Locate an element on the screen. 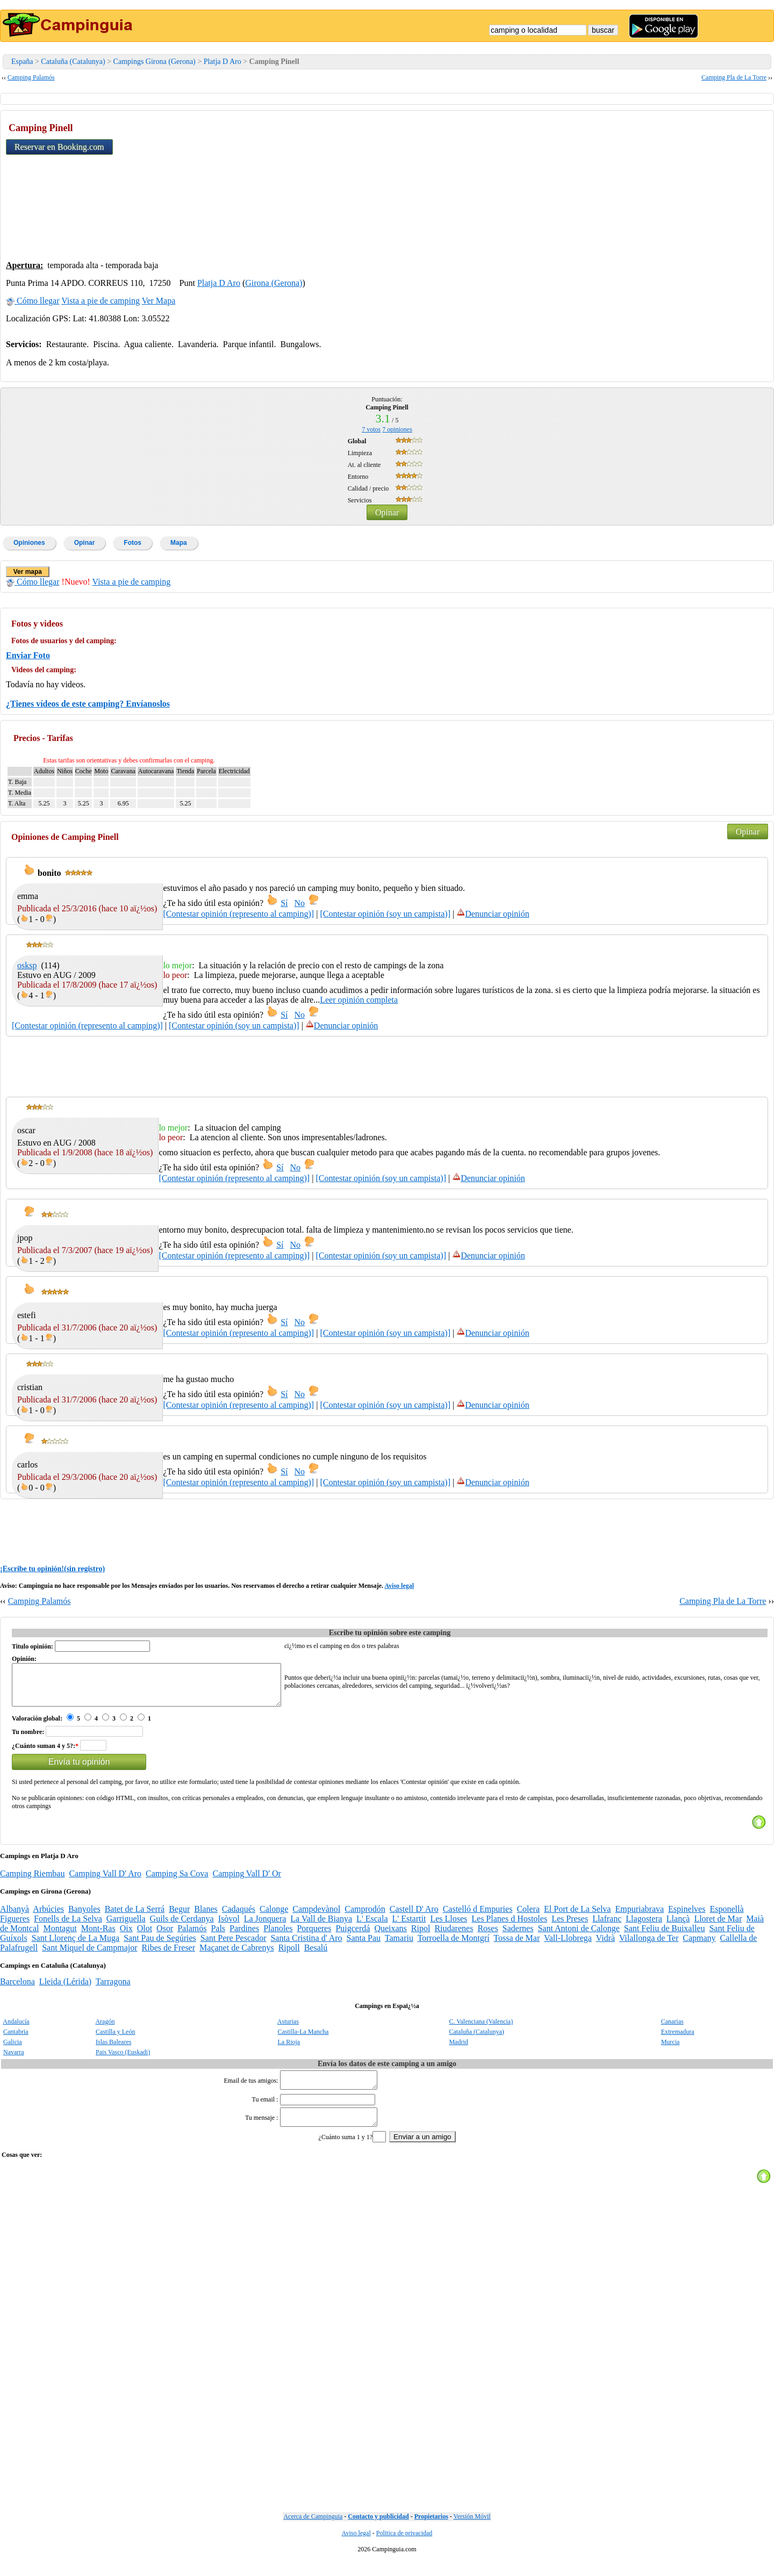  Osor is located at coordinates (164, 1936).